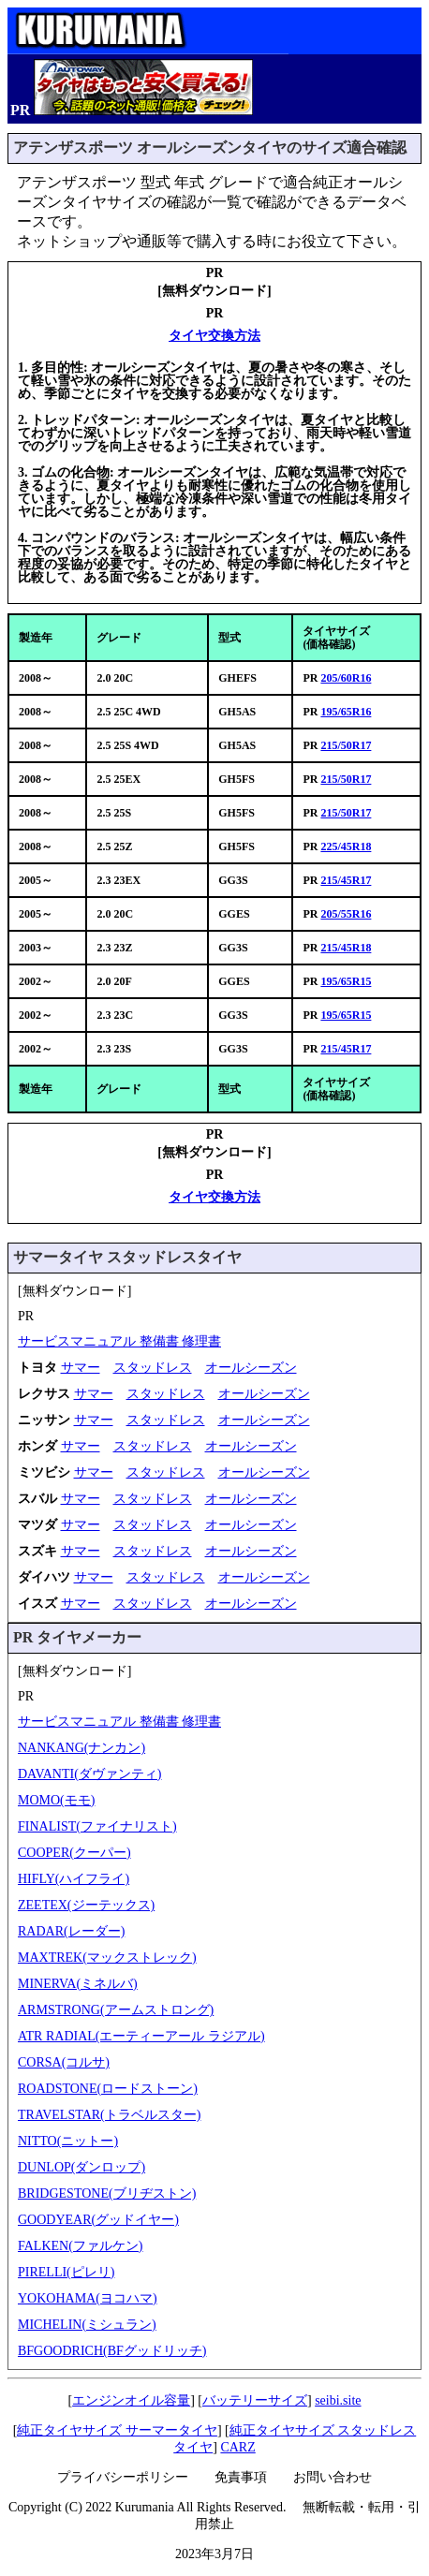 Image resolution: width=429 pixels, height=2576 pixels. Describe the element at coordinates (98, 2220) in the screenshot. I see `GOODYEAR(グッドイヤー)` at that location.